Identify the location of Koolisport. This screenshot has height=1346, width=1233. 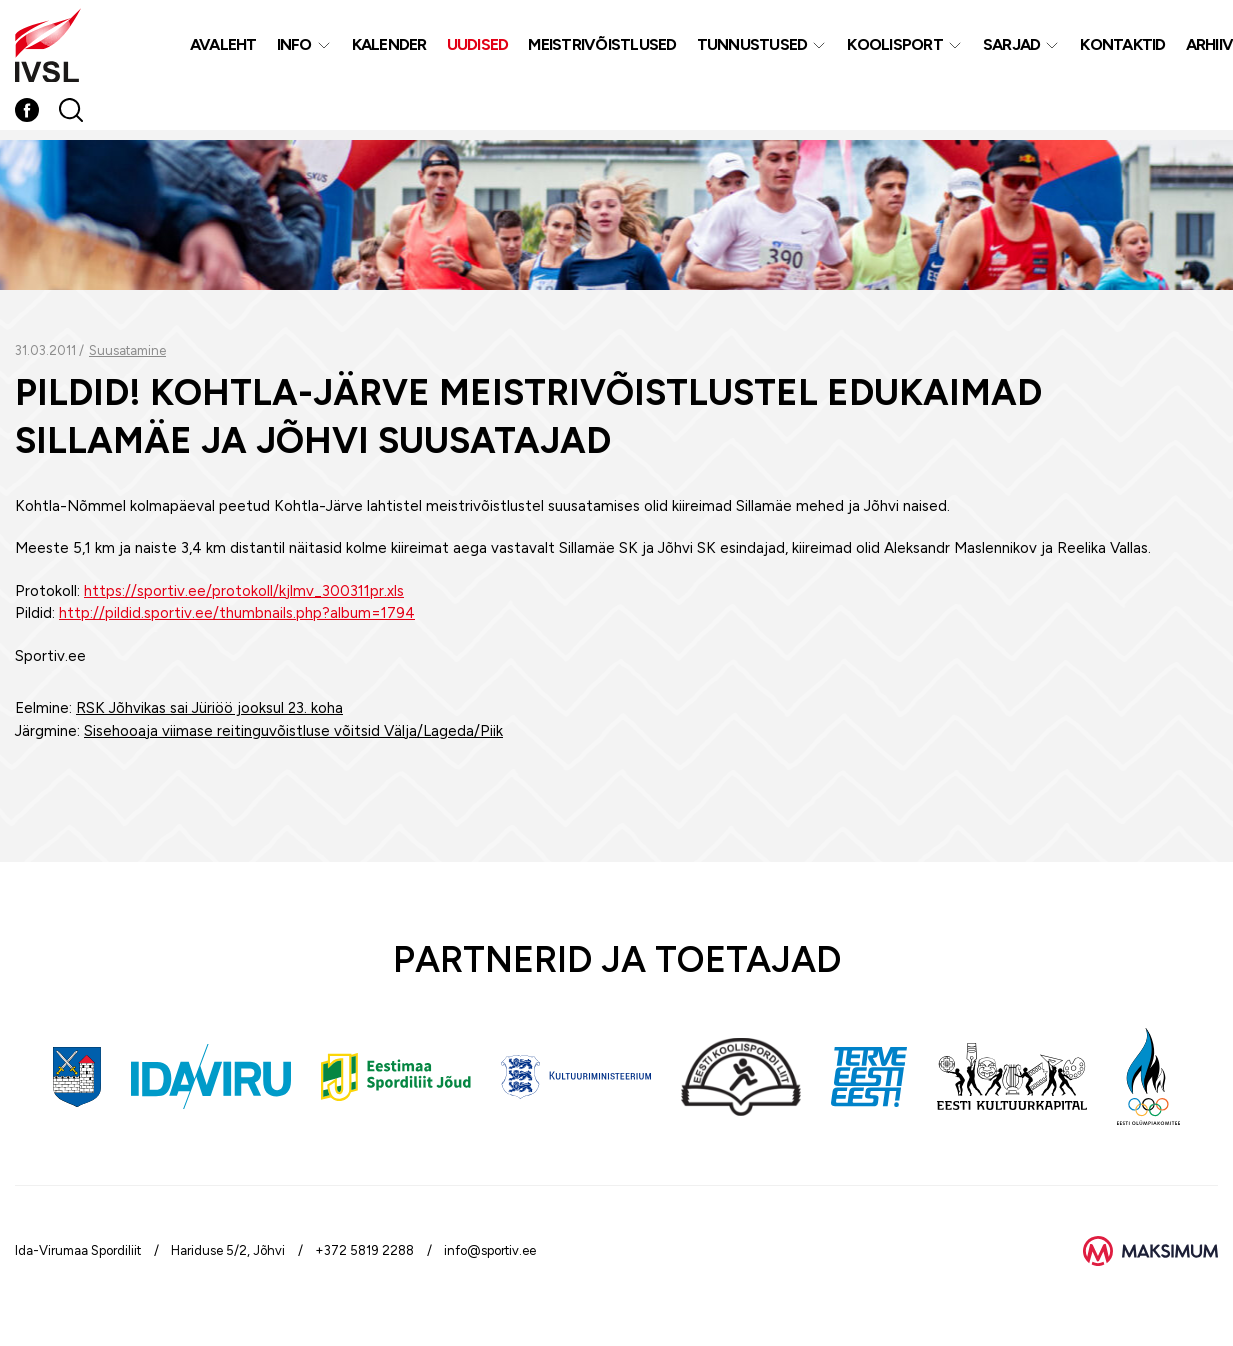
(895, 48).